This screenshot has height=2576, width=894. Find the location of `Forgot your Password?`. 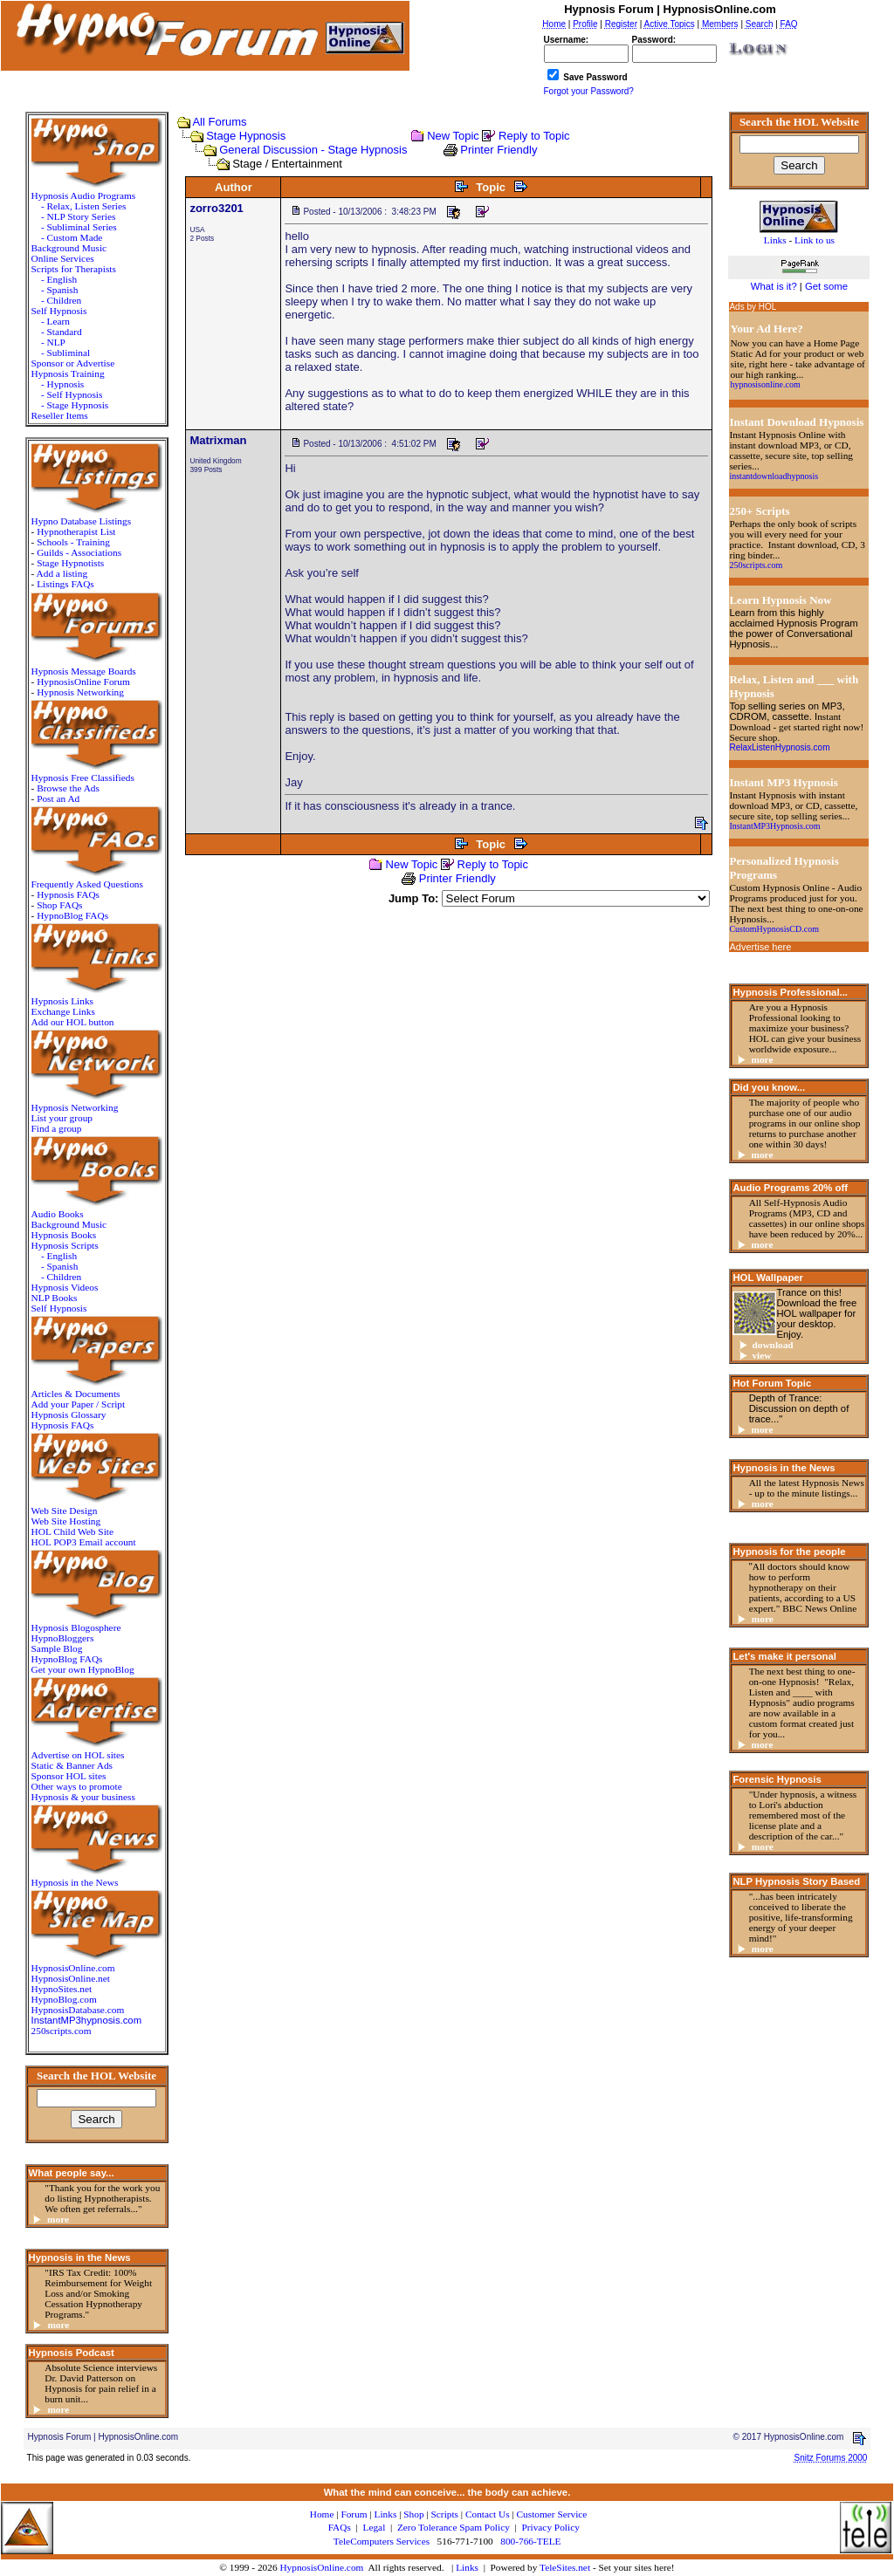

Forgot your Password? is located at coordinates (589, 91).